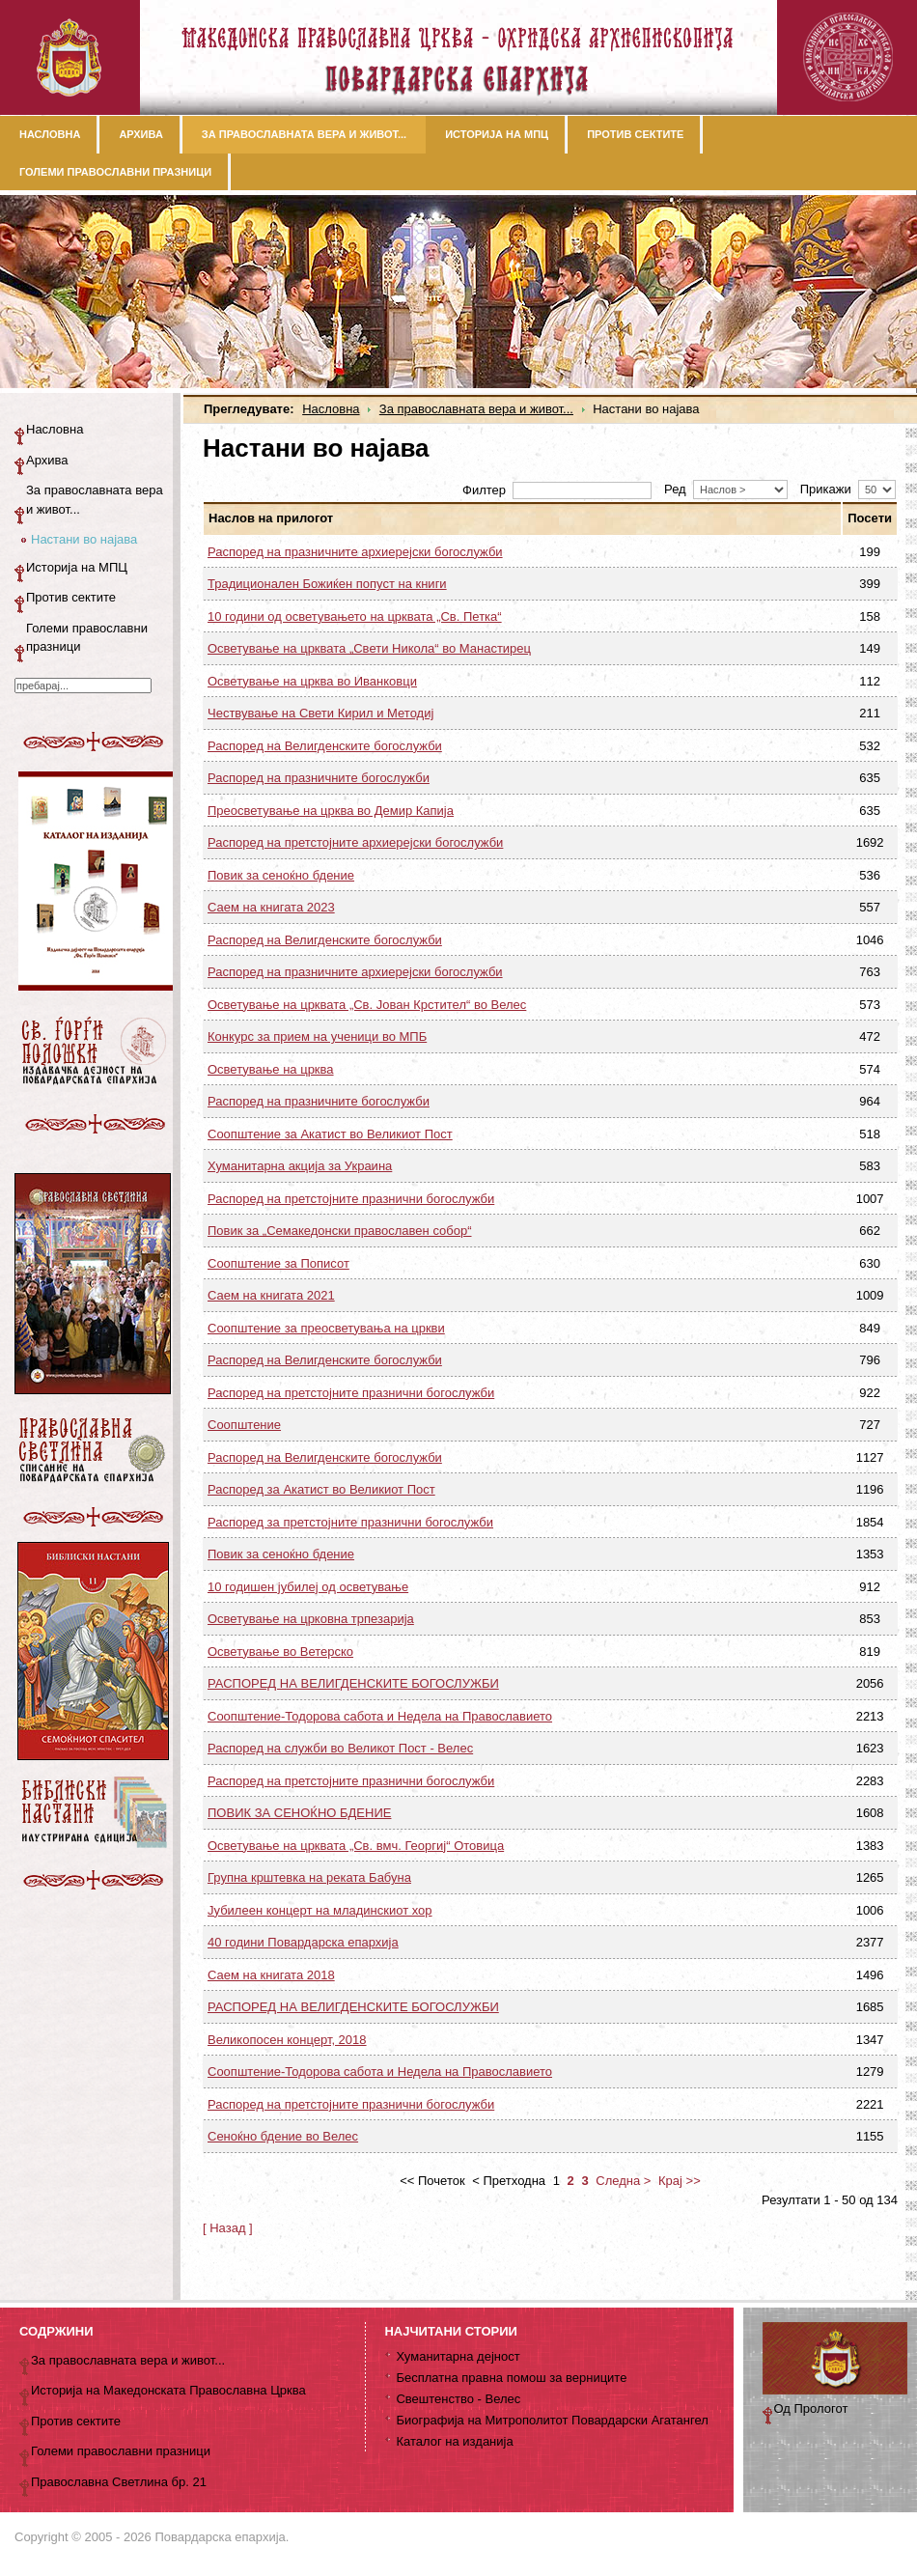 Image resolution: width=917 pixels, height=2576 pixels. What do you see at coordinates (312, 681) in the screenshot?
I see `Осветување на црква во Иванковци` at bounding box center [312, 681].